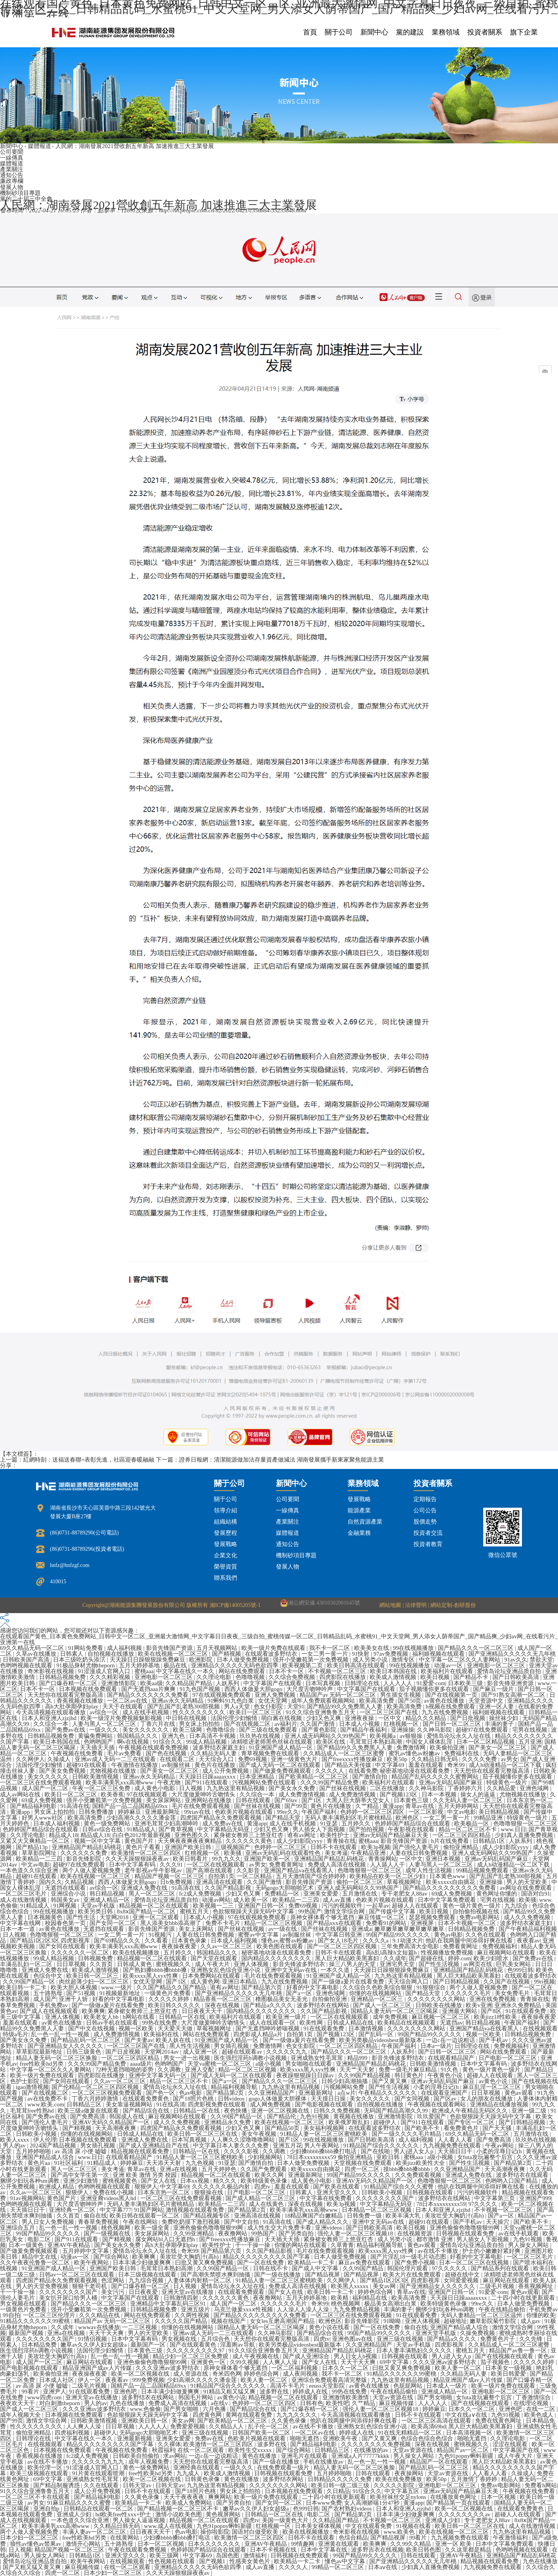 Image resolution: width=558 pixels, height=2576 pixels. Describe the element at coordinates (260, 2456) in the screenshot. I see `黄色在线播放` at that location.